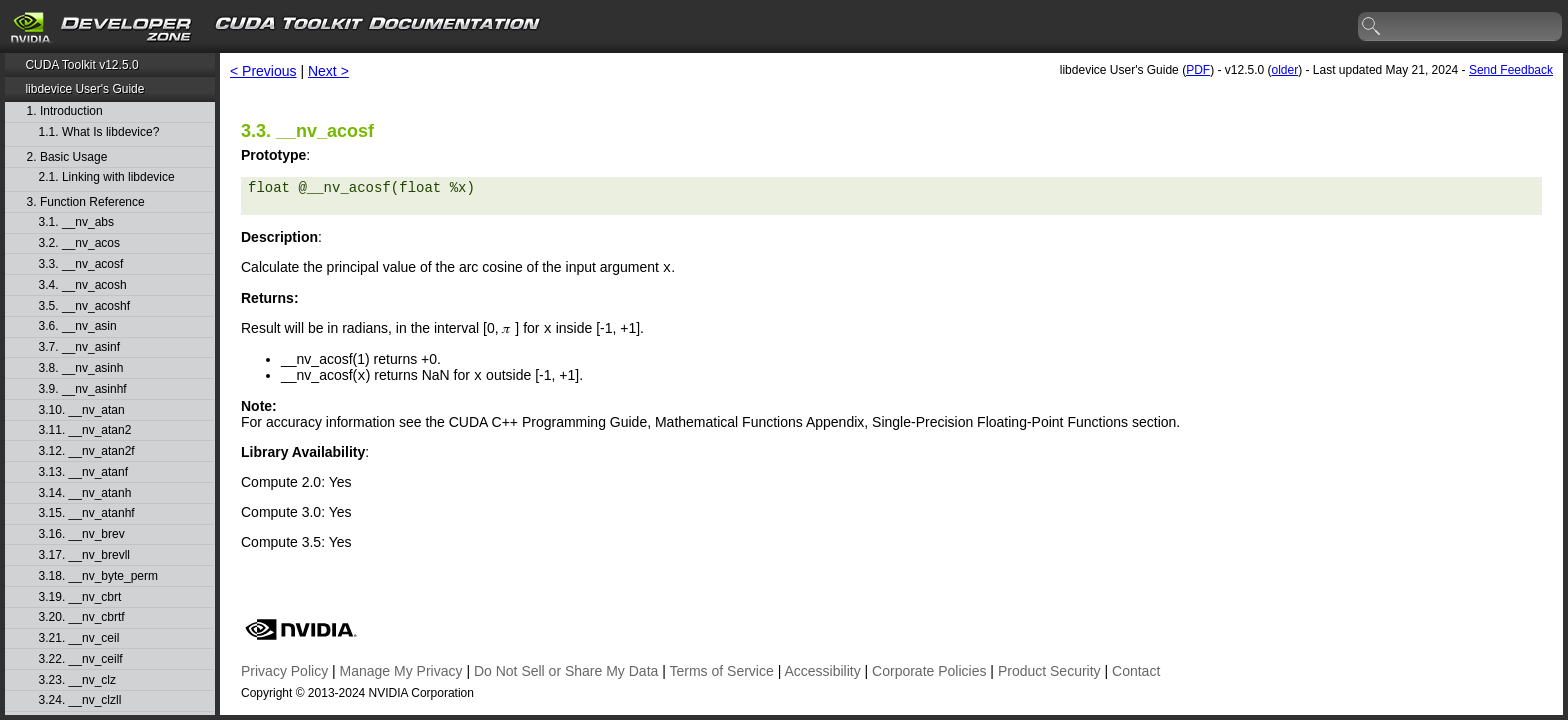  What do you see at coordinates (85, 430) in the screenshot?
I see `3.11. __nv_atan2` at bounding box center [85, 430].